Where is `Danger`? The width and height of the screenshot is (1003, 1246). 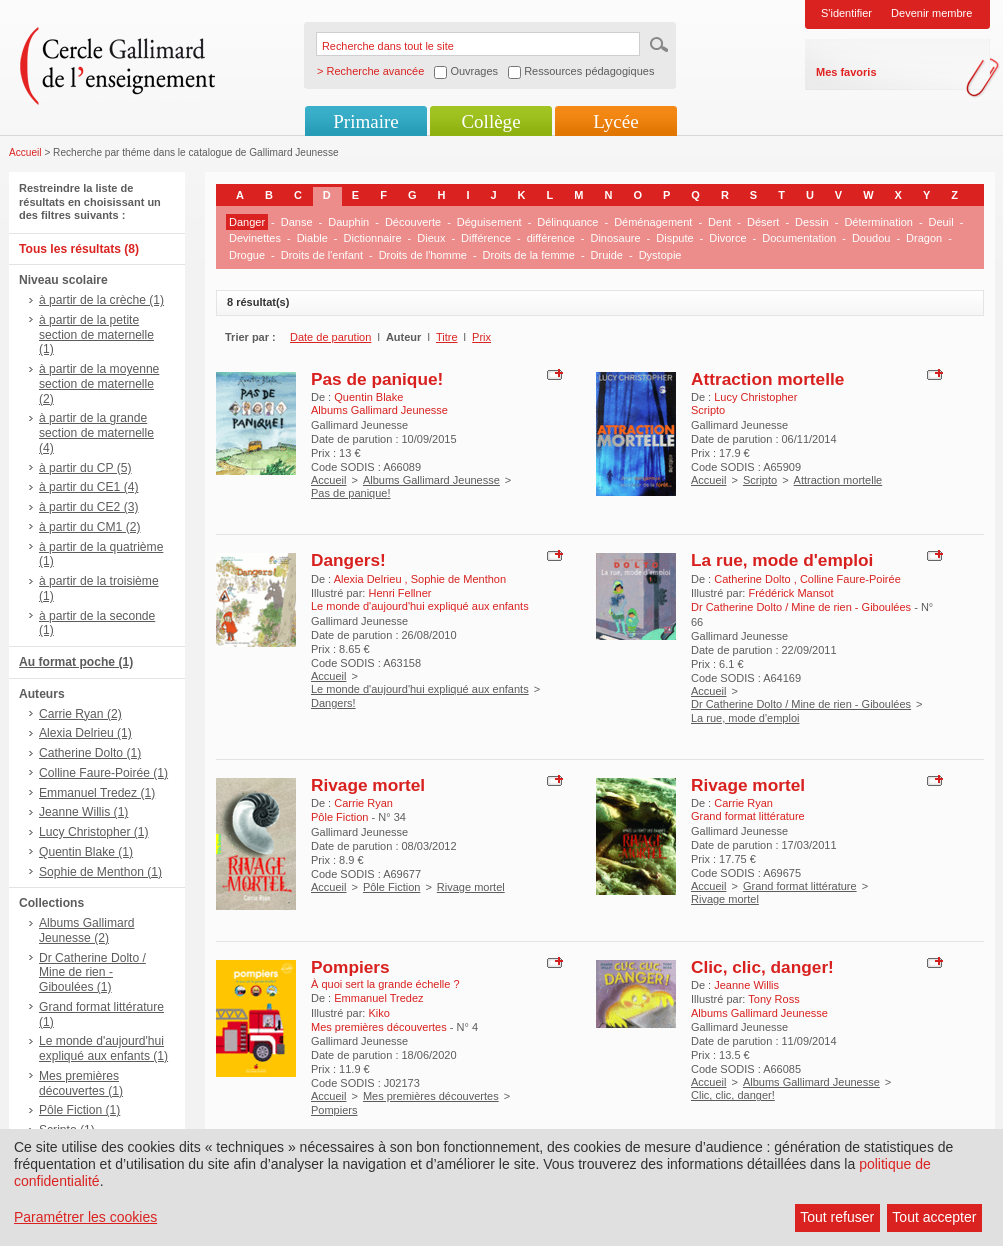
Danger is located at coordinates (247, 222).